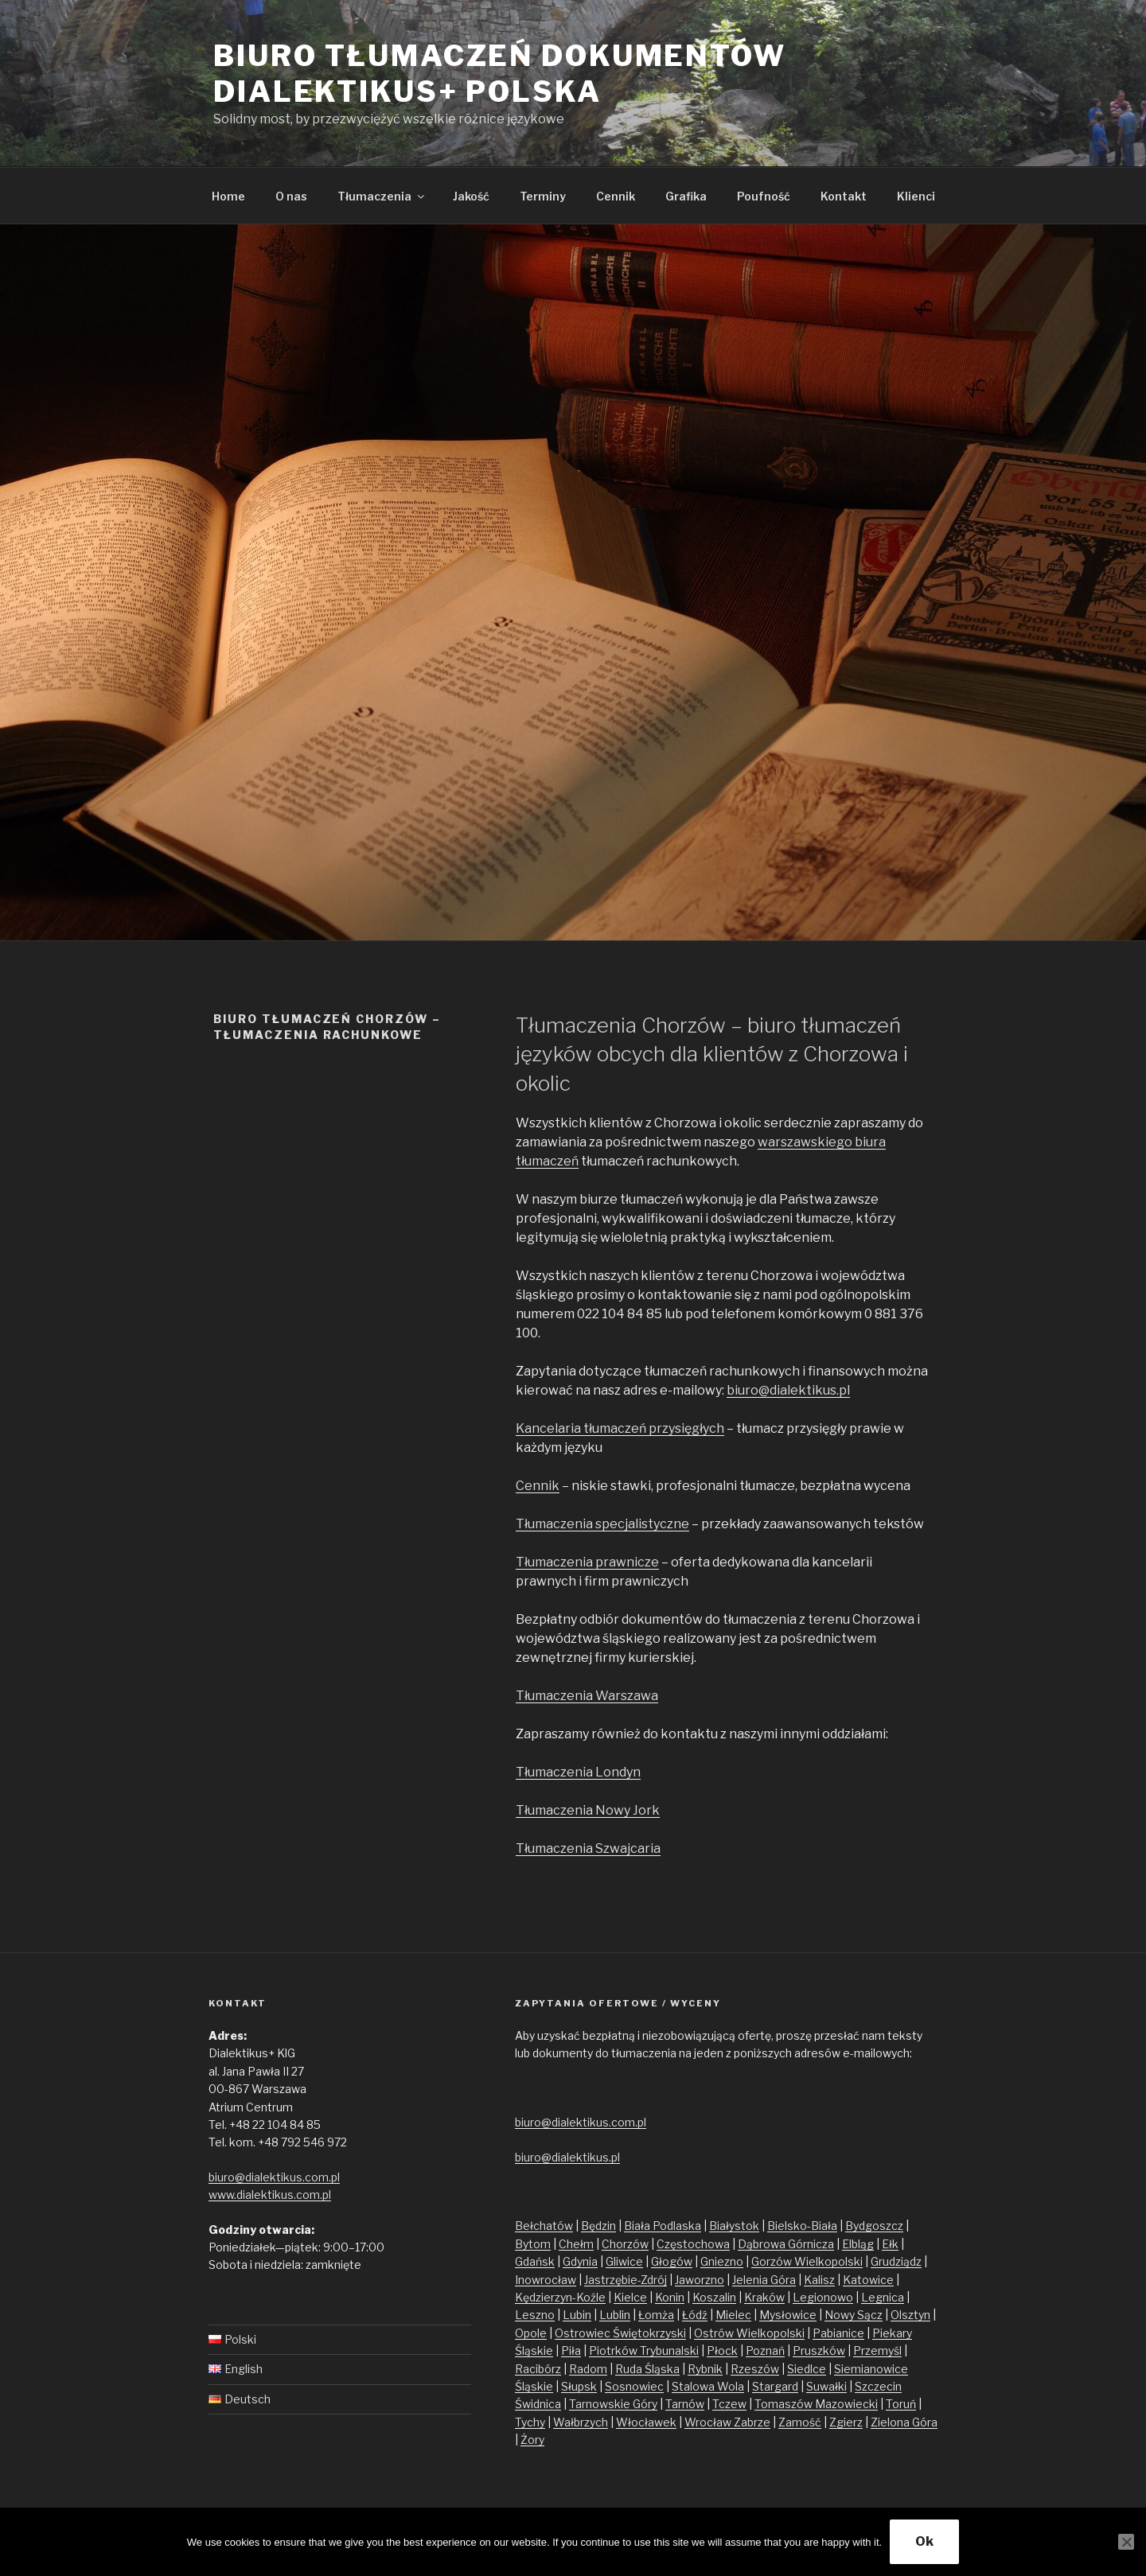 This screenshot has width=1146, height=2576. I want to click on Olsztyn, so click(910, 2314).